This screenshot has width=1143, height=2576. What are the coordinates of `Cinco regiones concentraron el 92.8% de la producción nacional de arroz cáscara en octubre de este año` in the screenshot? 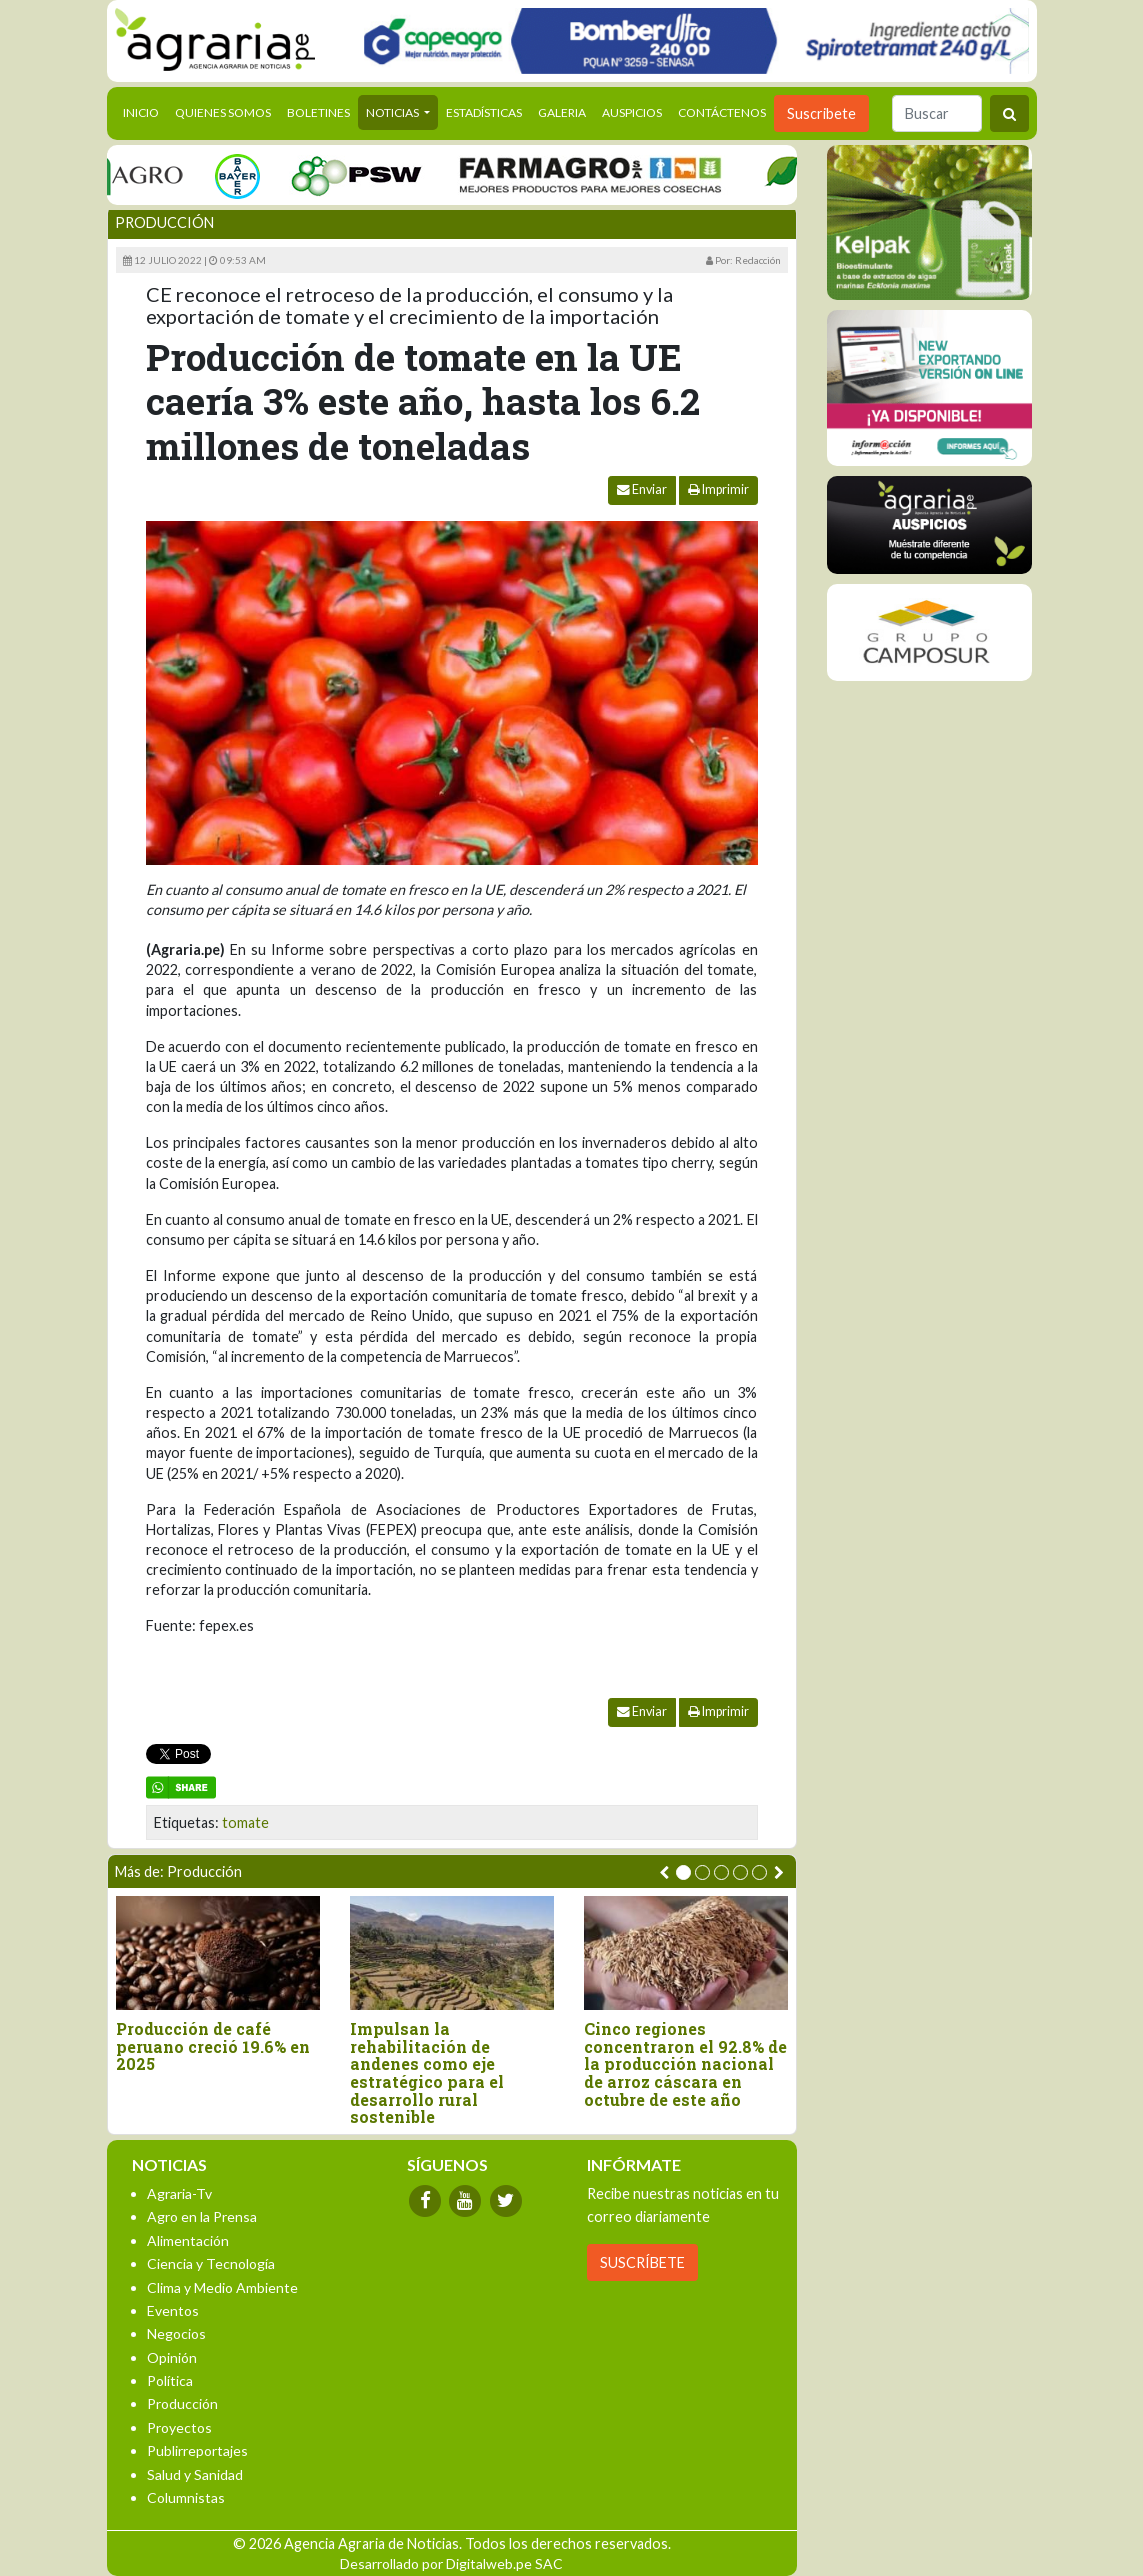 It's located at (685, 2064).